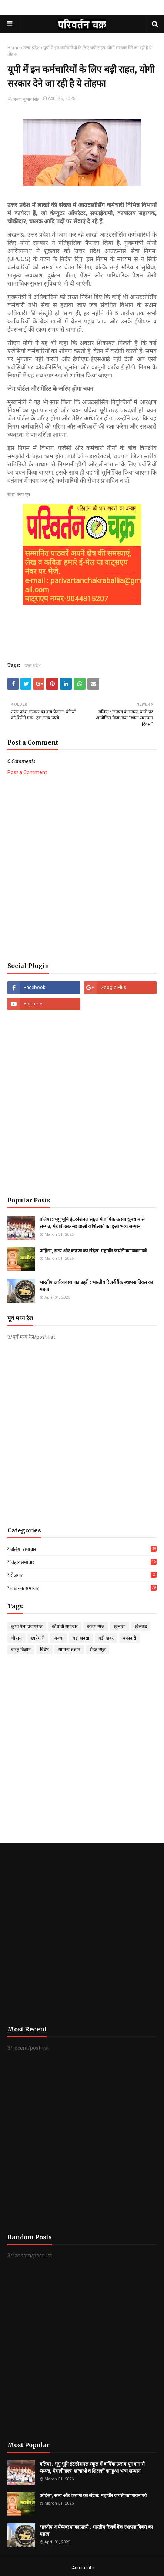 Image resolution: width=164 pixels, height=2576 pixels. I want to click on बिहार समाचार, so click(83, 1562).